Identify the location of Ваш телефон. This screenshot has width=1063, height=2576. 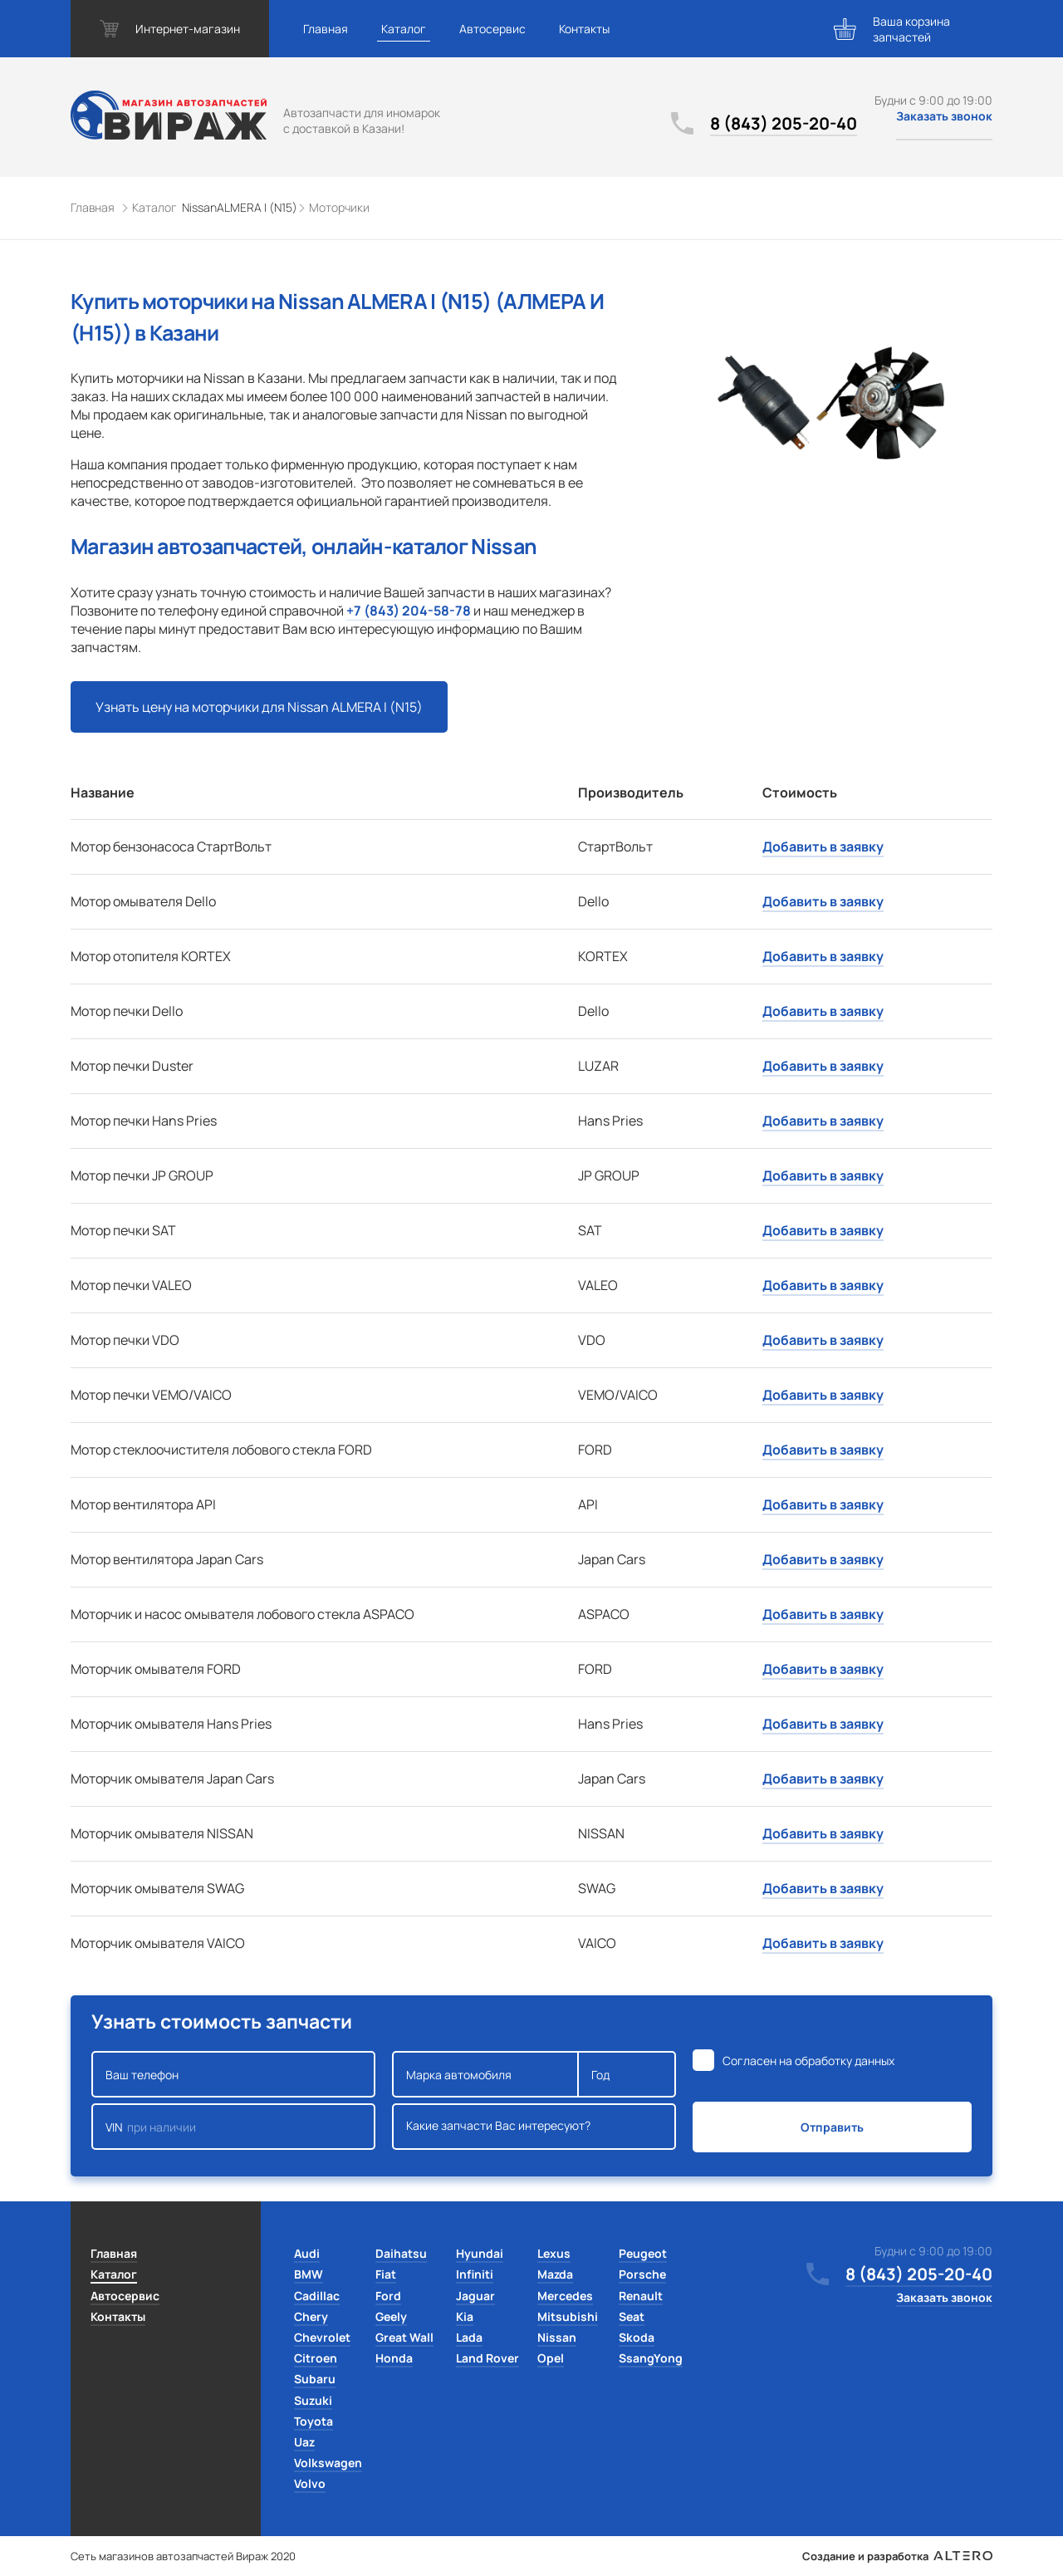
(233, 2074).